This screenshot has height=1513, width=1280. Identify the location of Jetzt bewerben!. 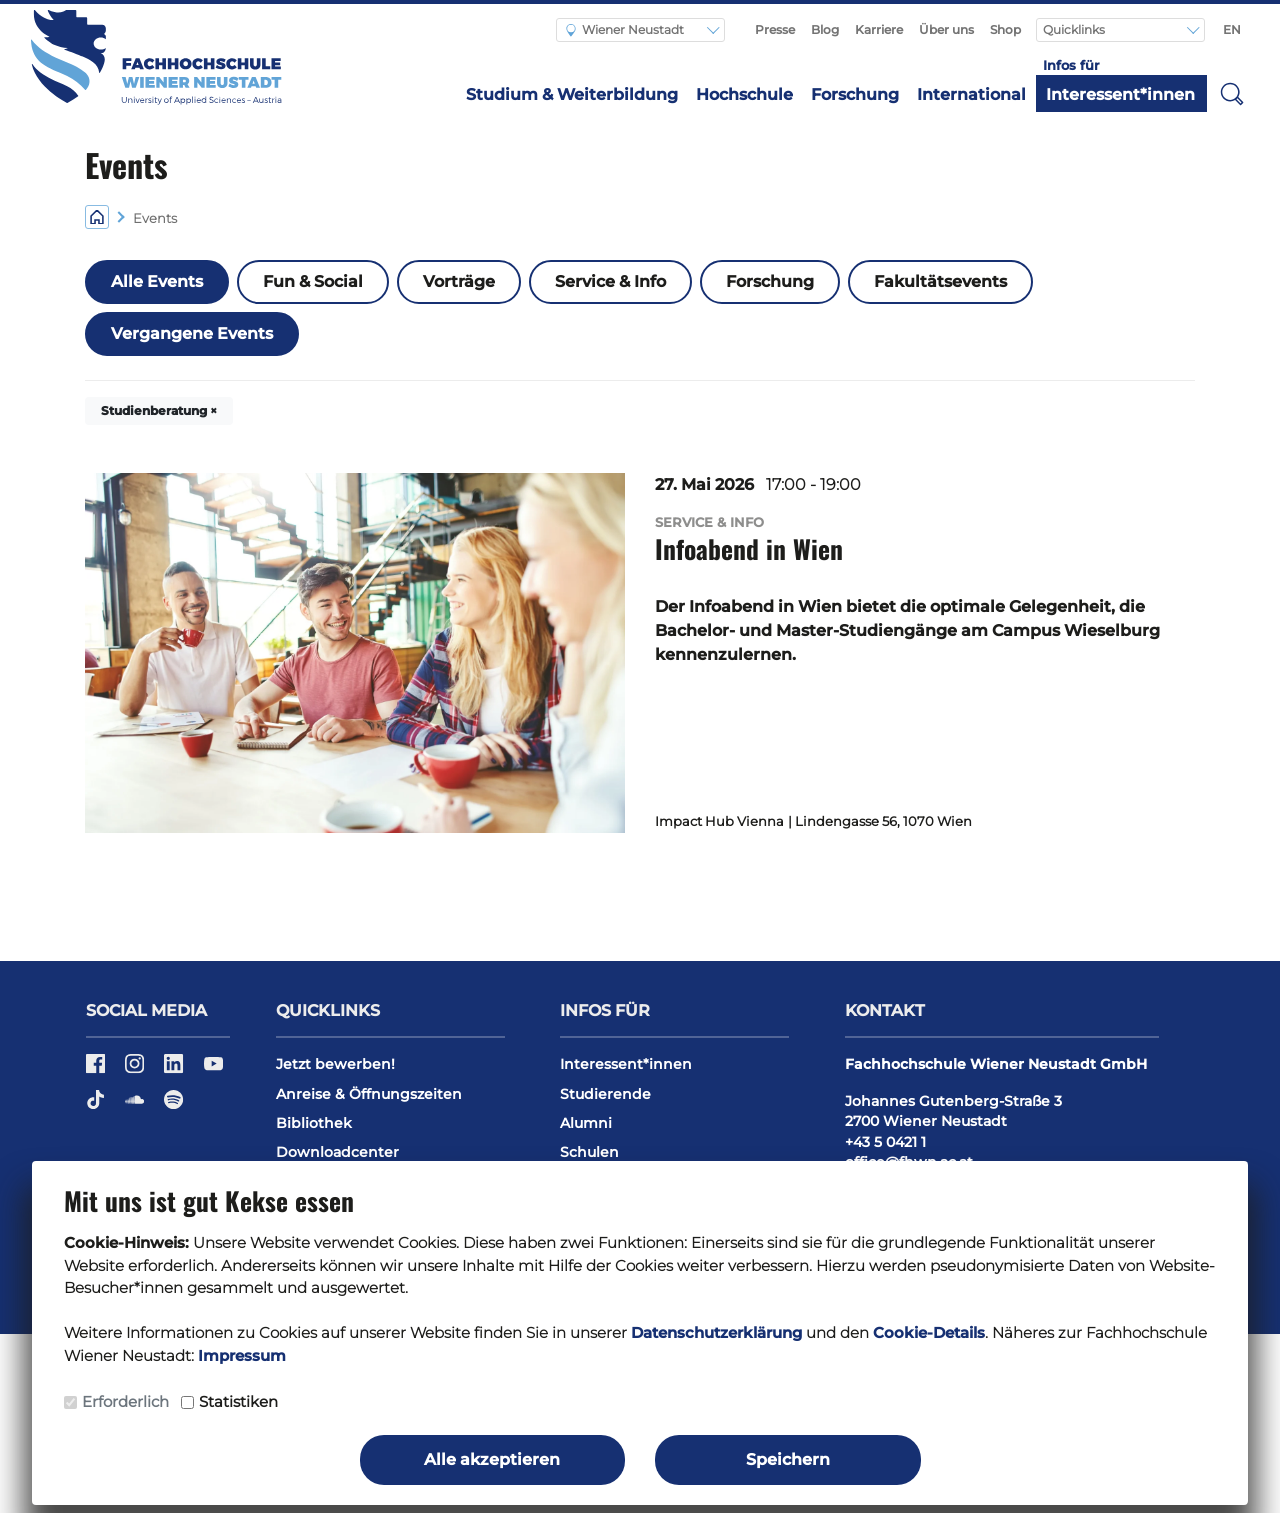
(335, 1064).